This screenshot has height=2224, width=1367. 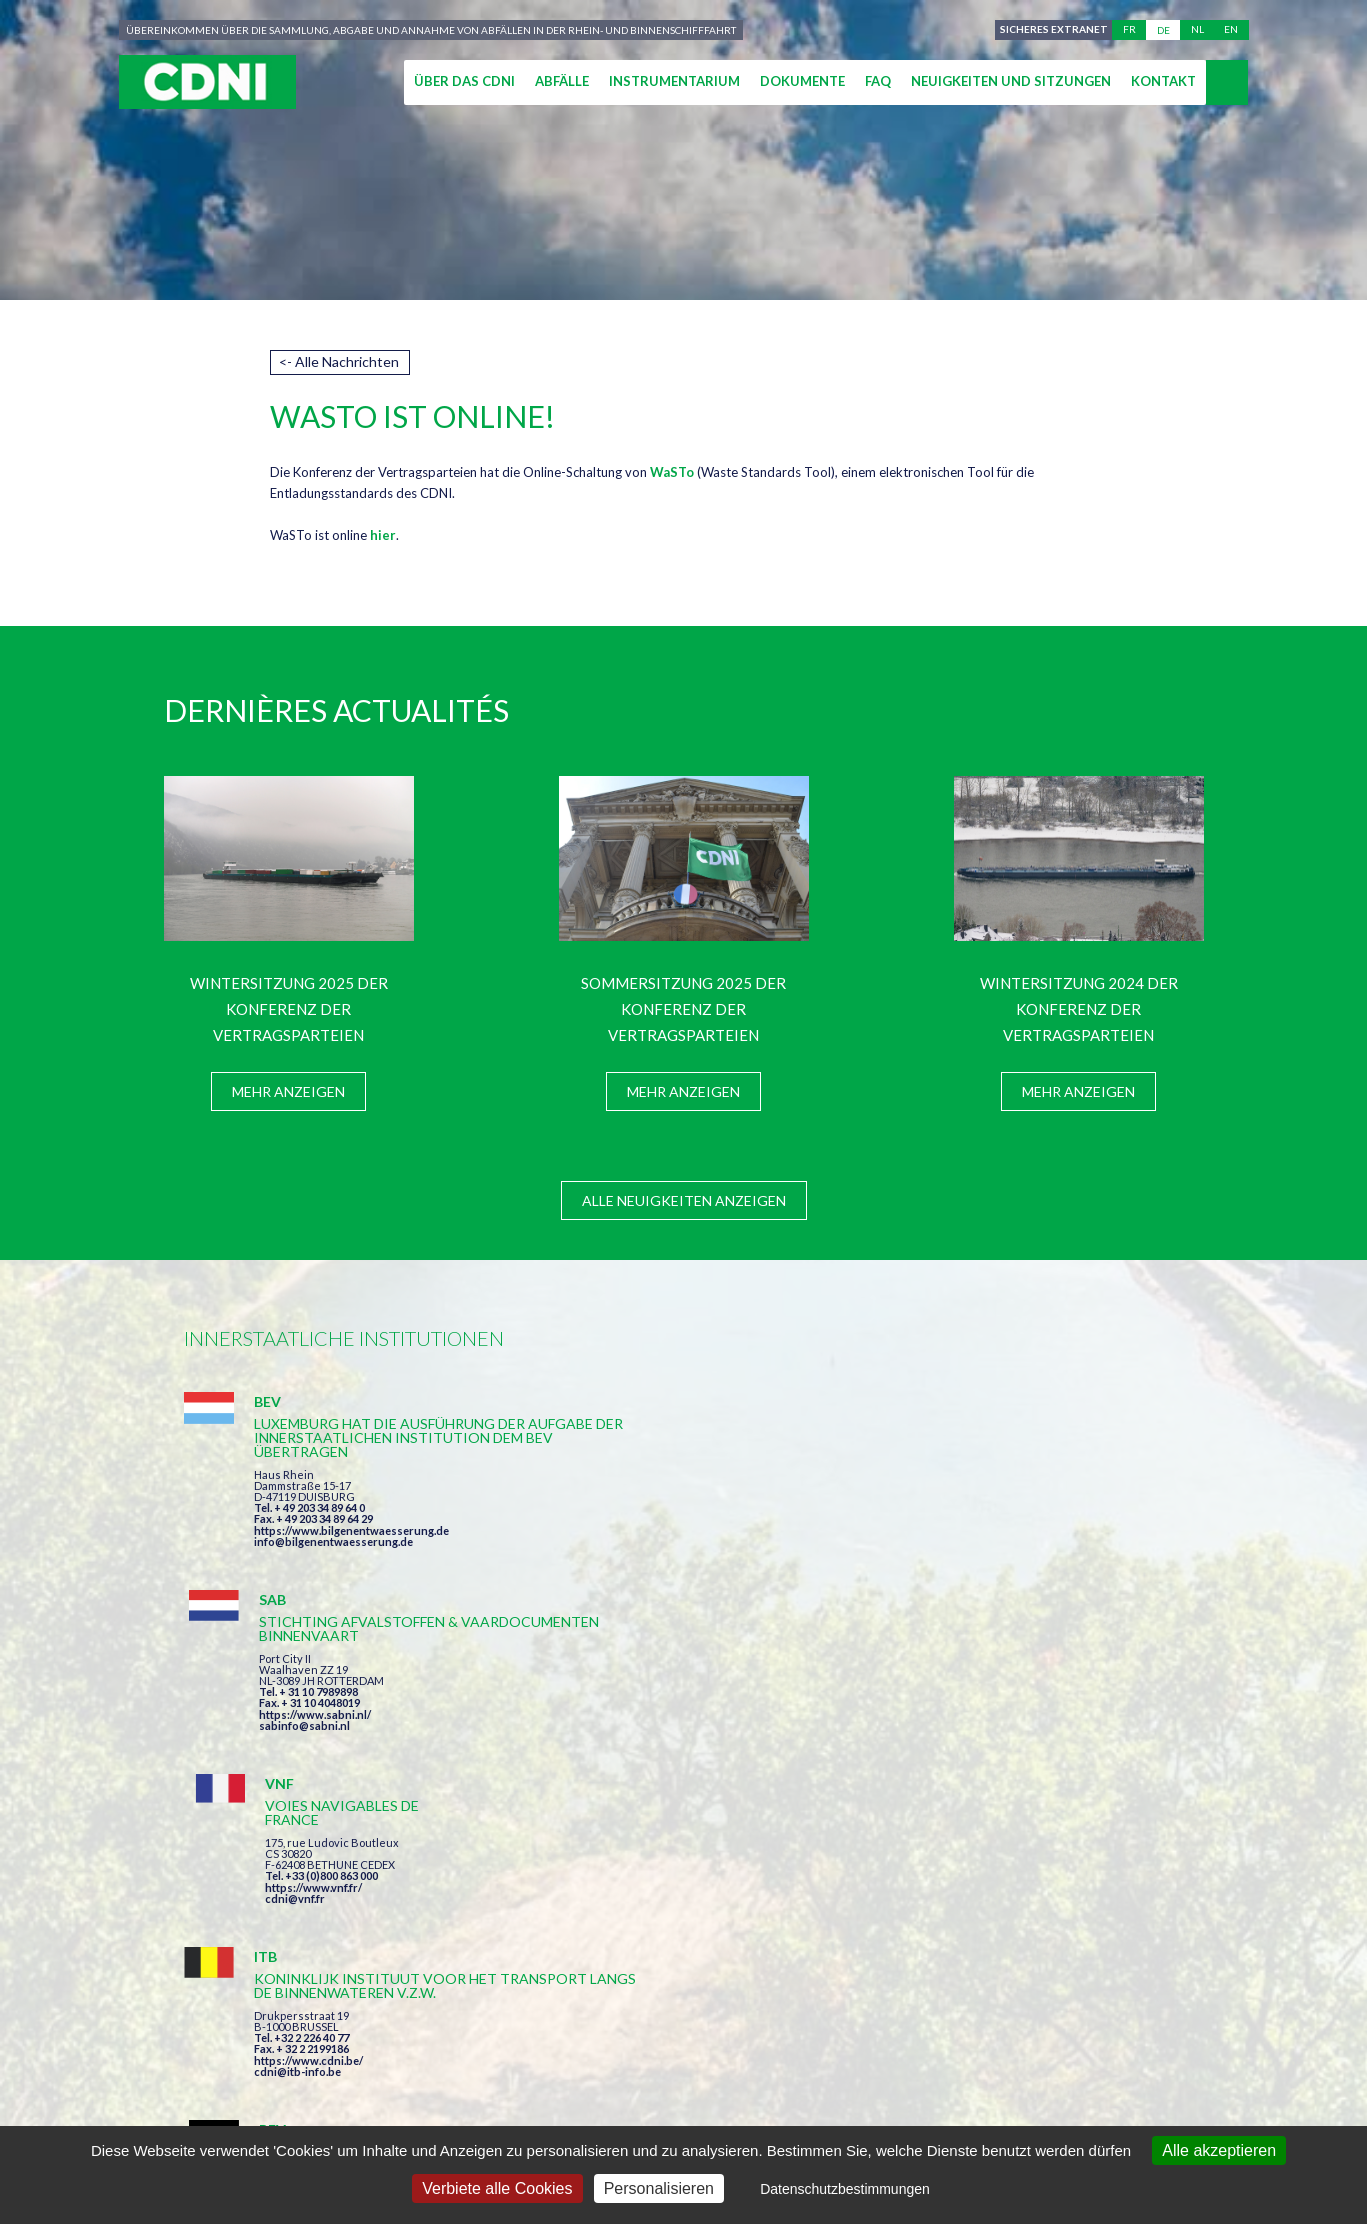 What do you see at coordinates (684, 1200) in the screenshot?
I see `Alle Neuigkeiten anzeigen` at bounding box center [684, 1200].